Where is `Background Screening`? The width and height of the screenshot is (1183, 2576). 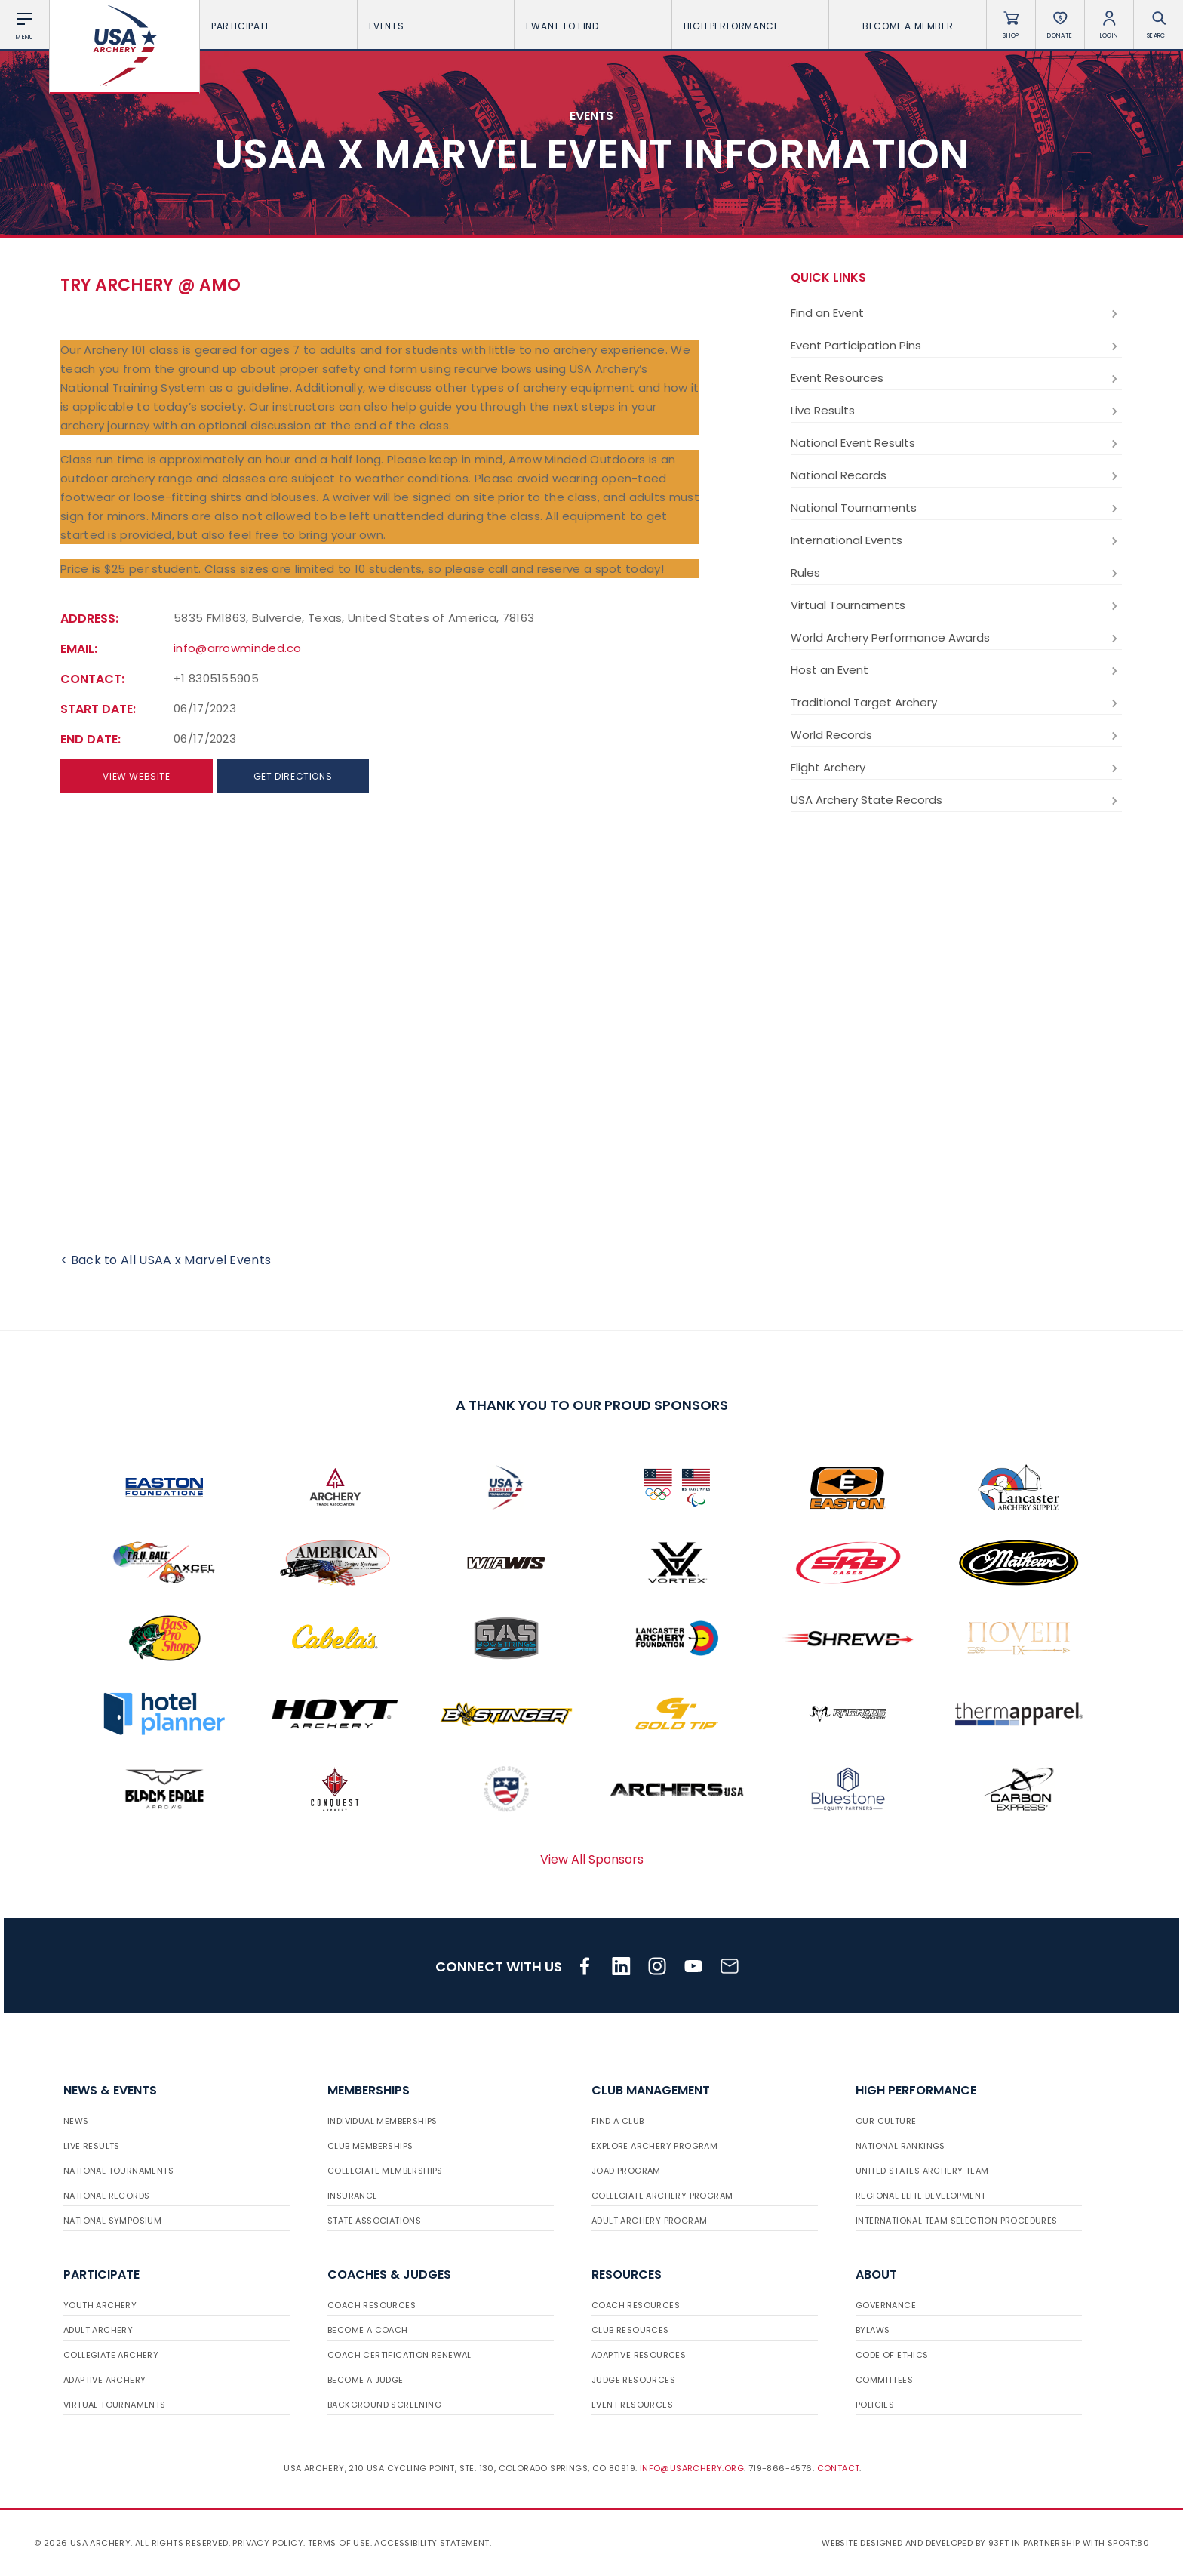
Background Screening is located at coordinates (384, 2405).